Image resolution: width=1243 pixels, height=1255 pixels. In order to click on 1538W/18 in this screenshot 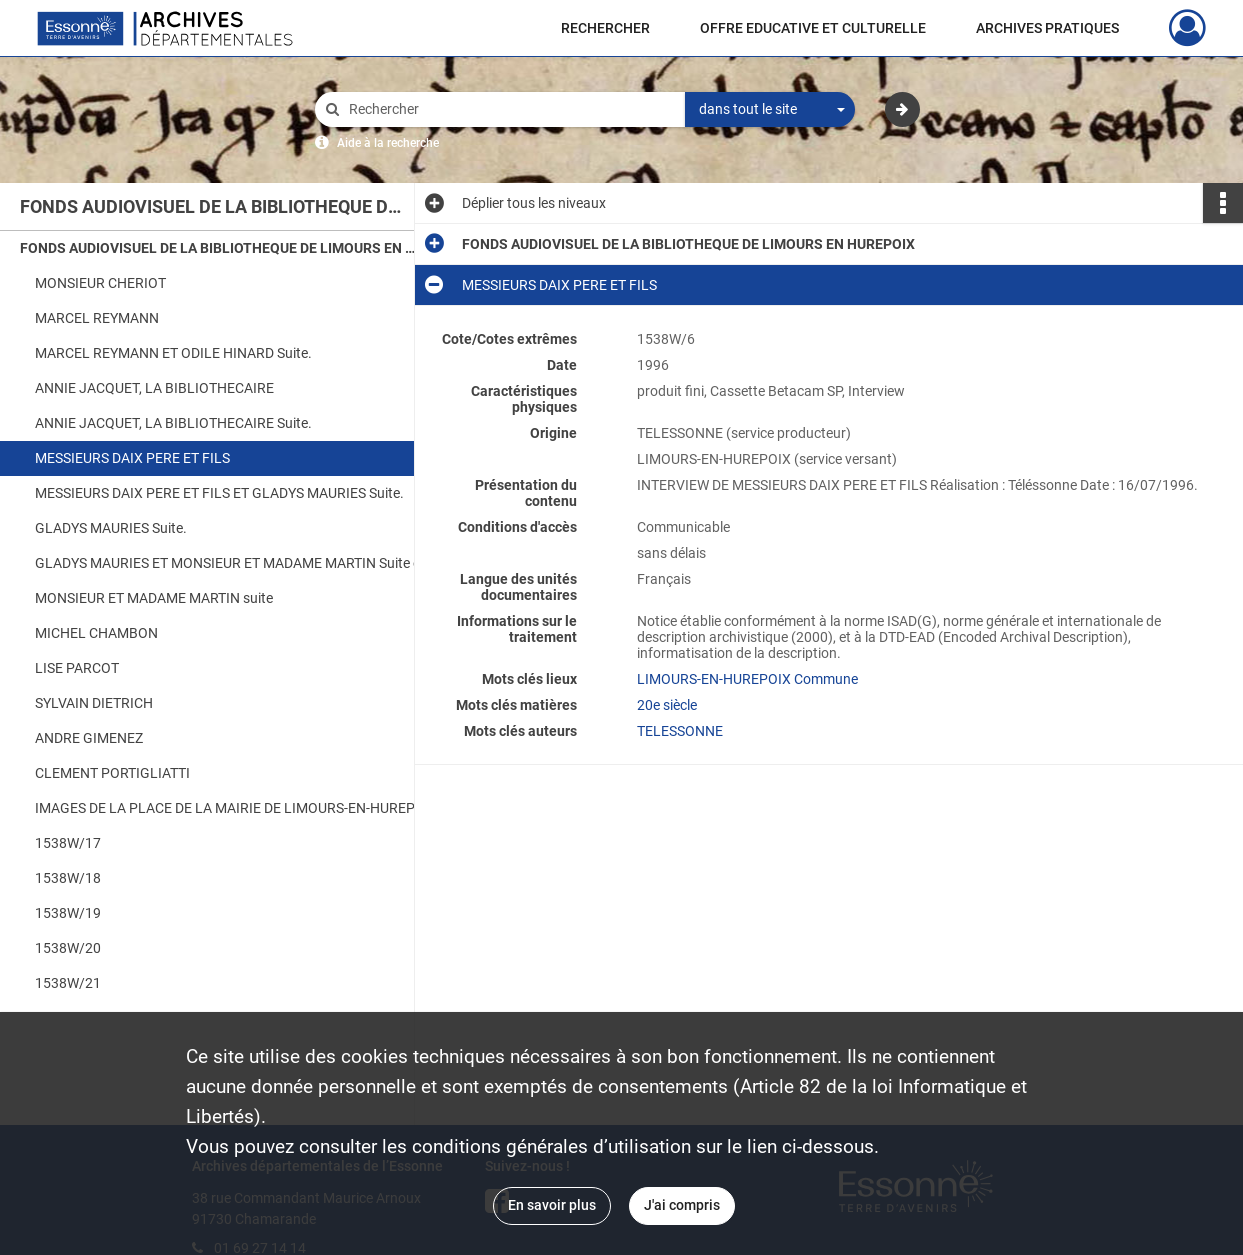, I will do `click(68, 878)`.